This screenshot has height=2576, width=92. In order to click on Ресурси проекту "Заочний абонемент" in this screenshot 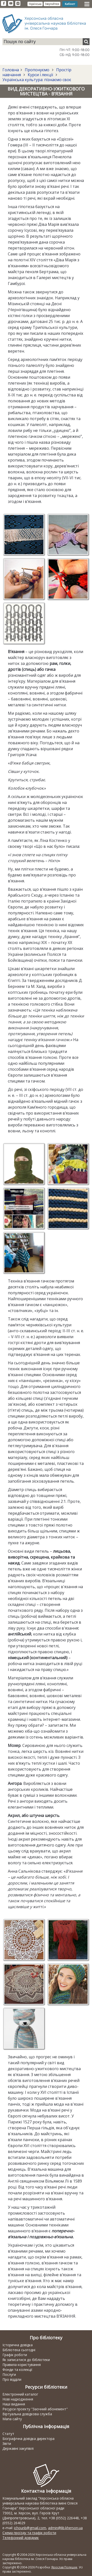, I will do `click(35, 2409)`.